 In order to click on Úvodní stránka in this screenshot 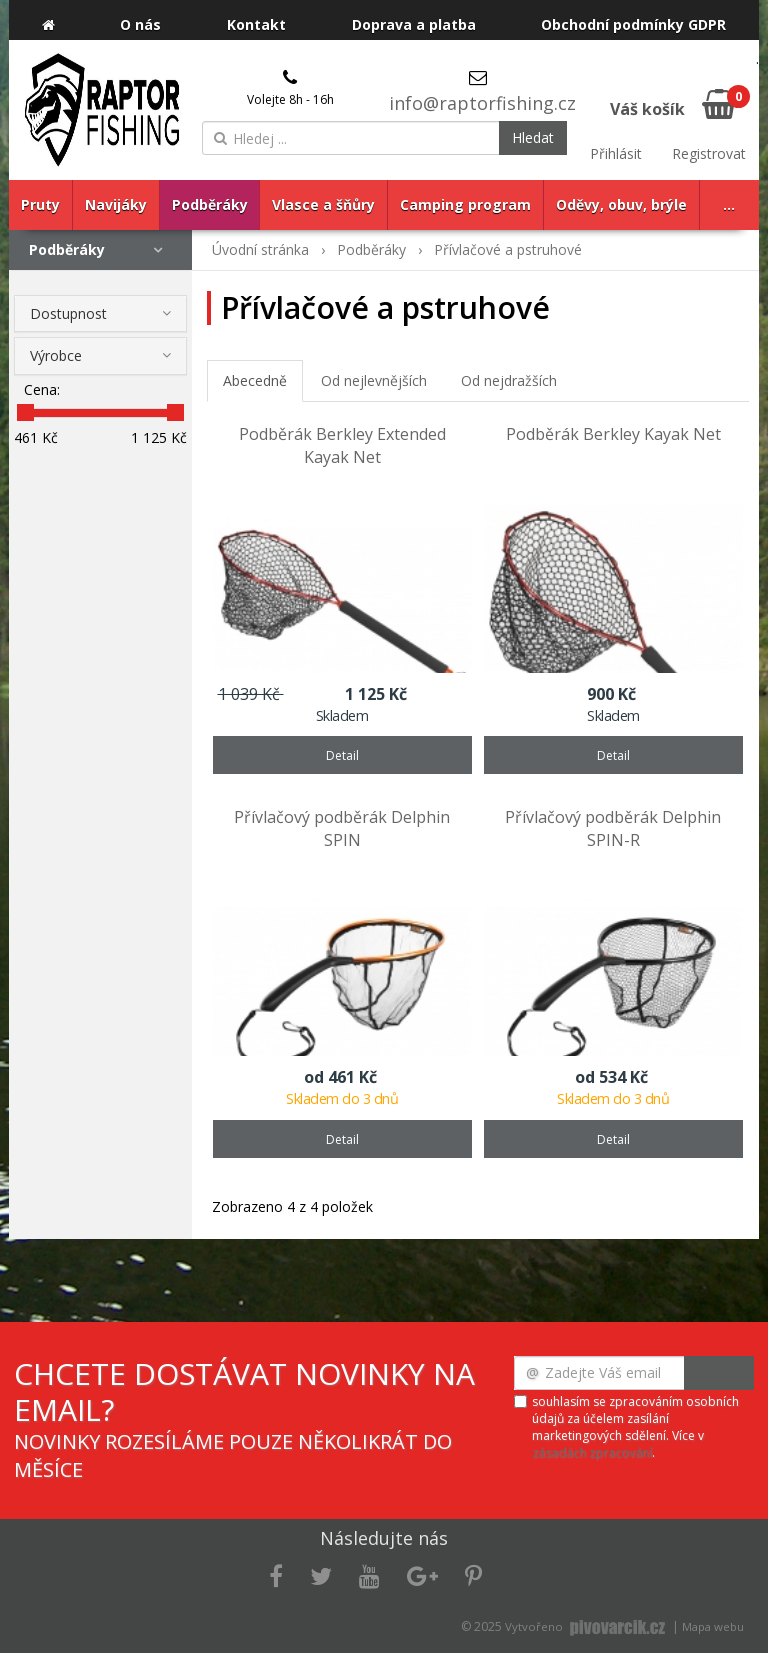, I will do `click(260, 249)`.